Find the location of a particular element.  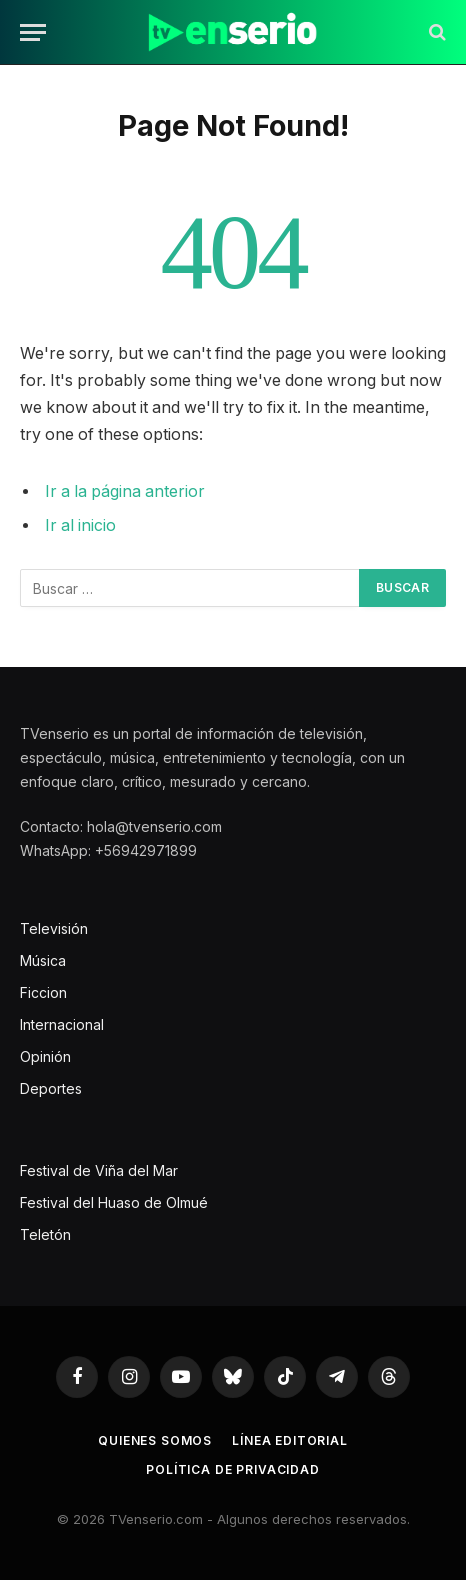

Política de privacidad is located at coordinates (232, 1469).